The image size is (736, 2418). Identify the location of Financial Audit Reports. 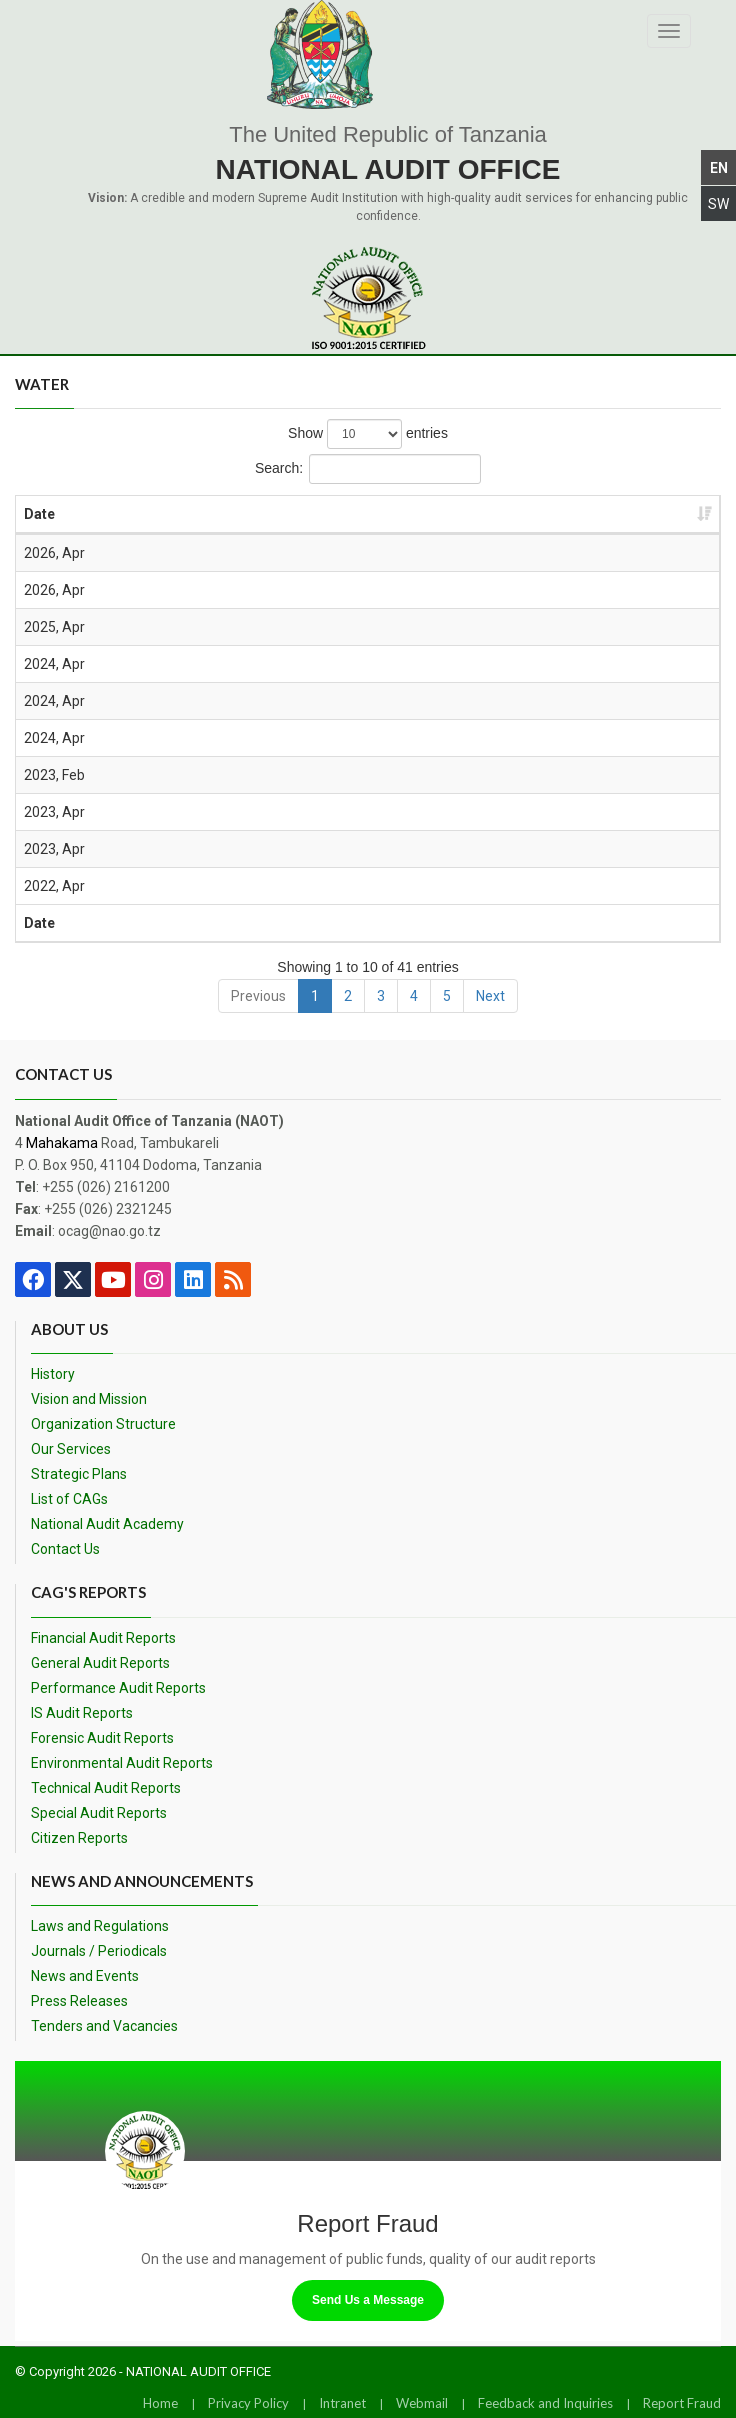
(103, 1638).